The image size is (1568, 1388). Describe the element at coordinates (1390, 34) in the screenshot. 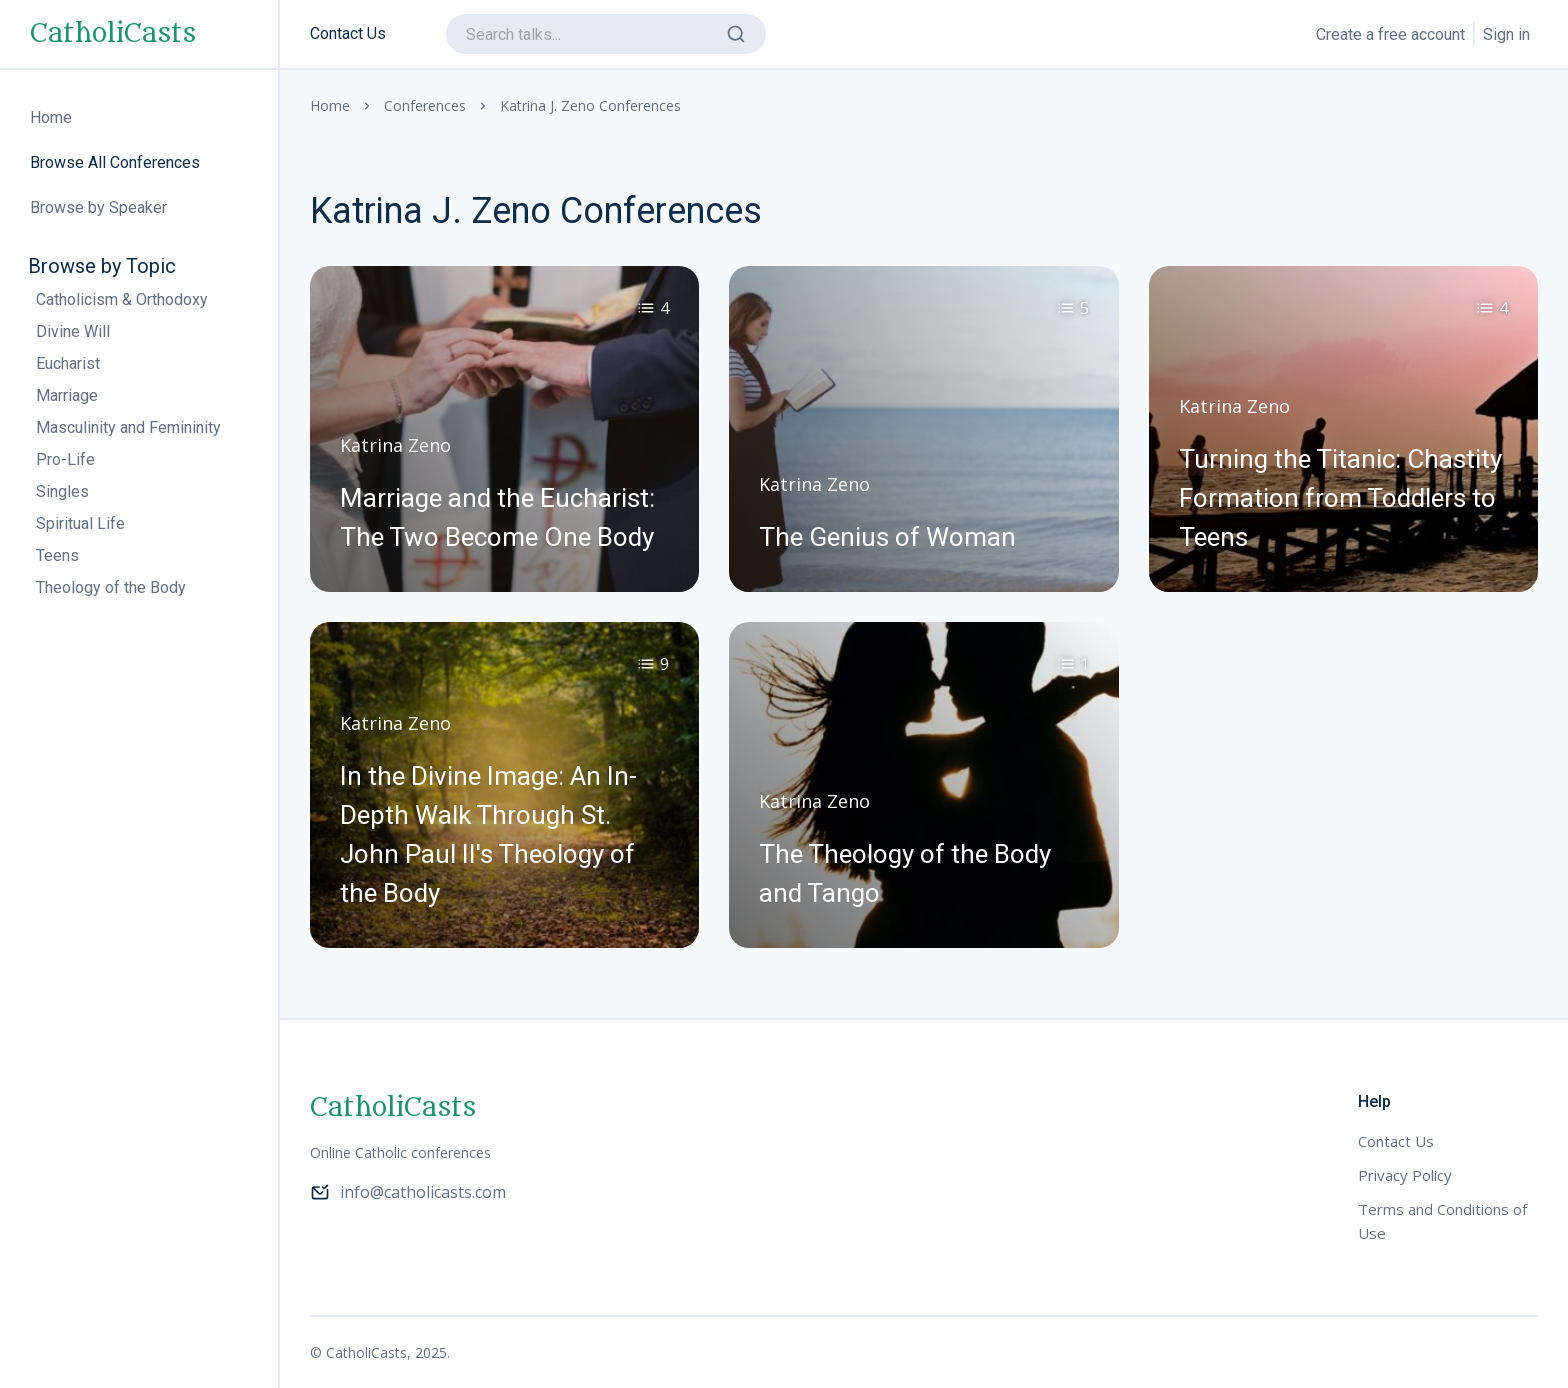

I see `Create a free account` at that location.